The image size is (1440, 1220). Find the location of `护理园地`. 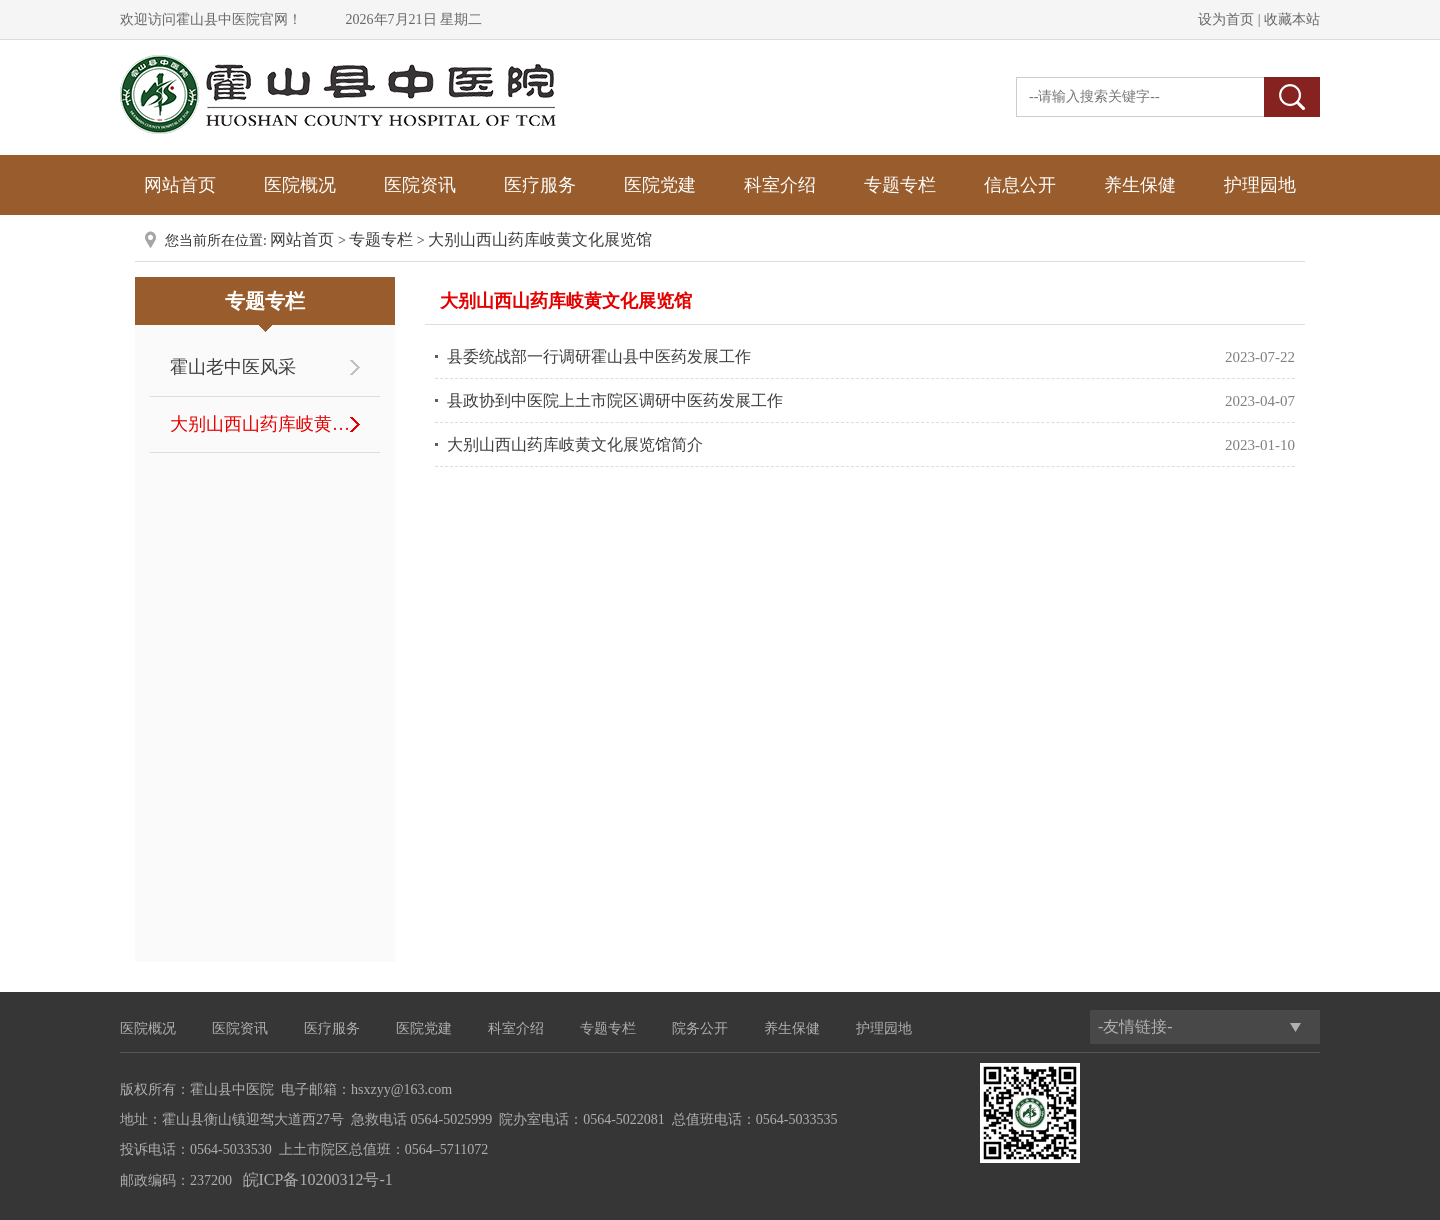

护理园地 is located at coordinates (1260, 185).